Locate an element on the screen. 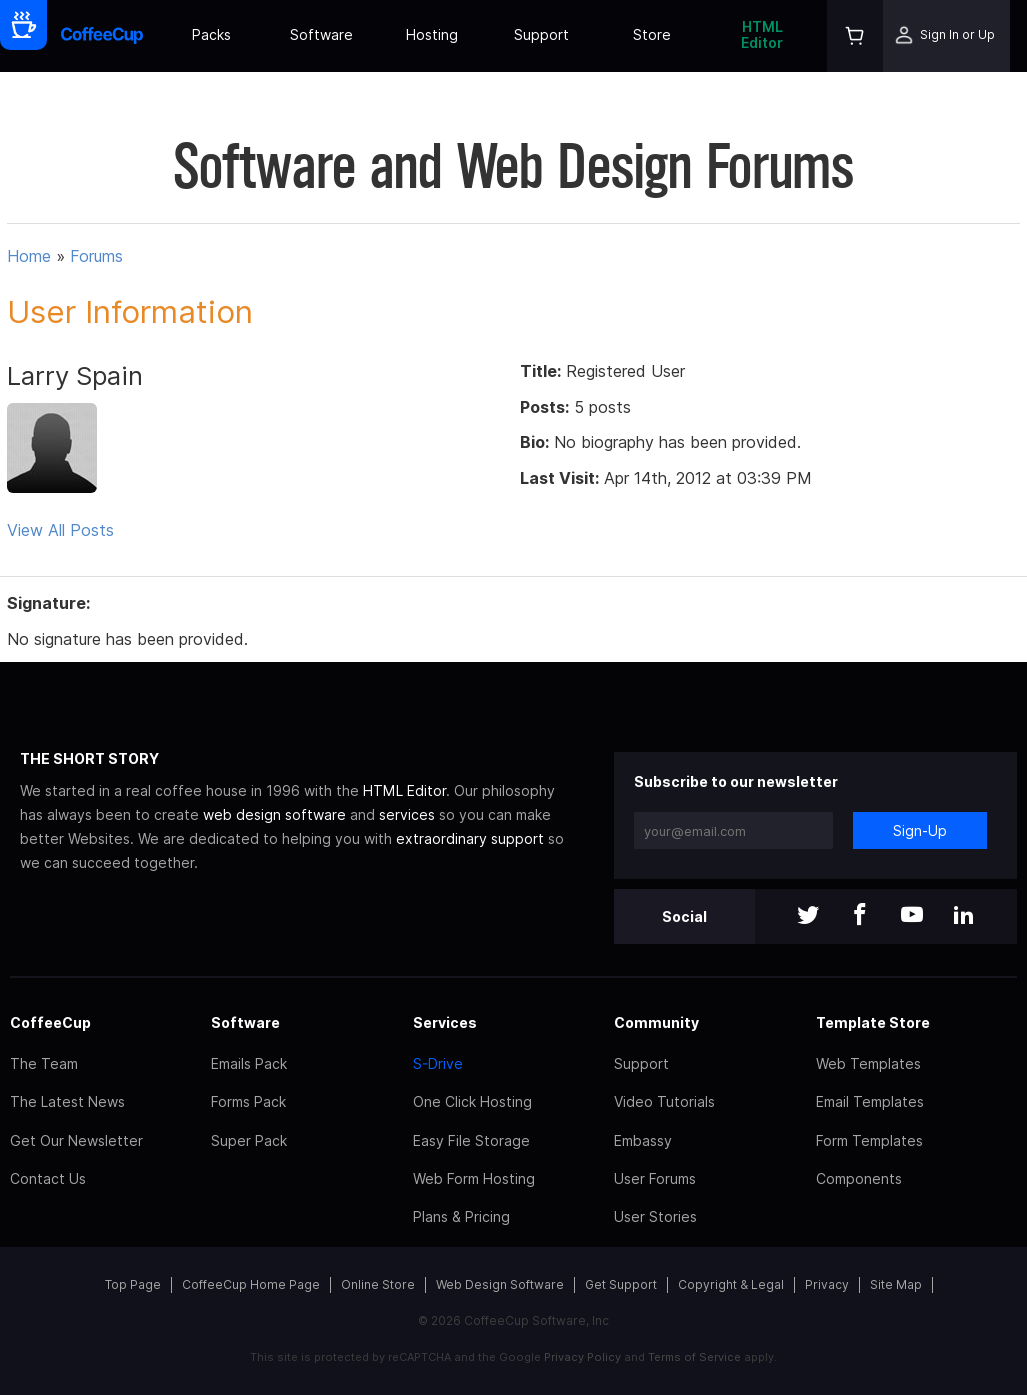 The height and width of the screenshot is (1395, 1027). User Forums is located at coordinates (655, 1178).